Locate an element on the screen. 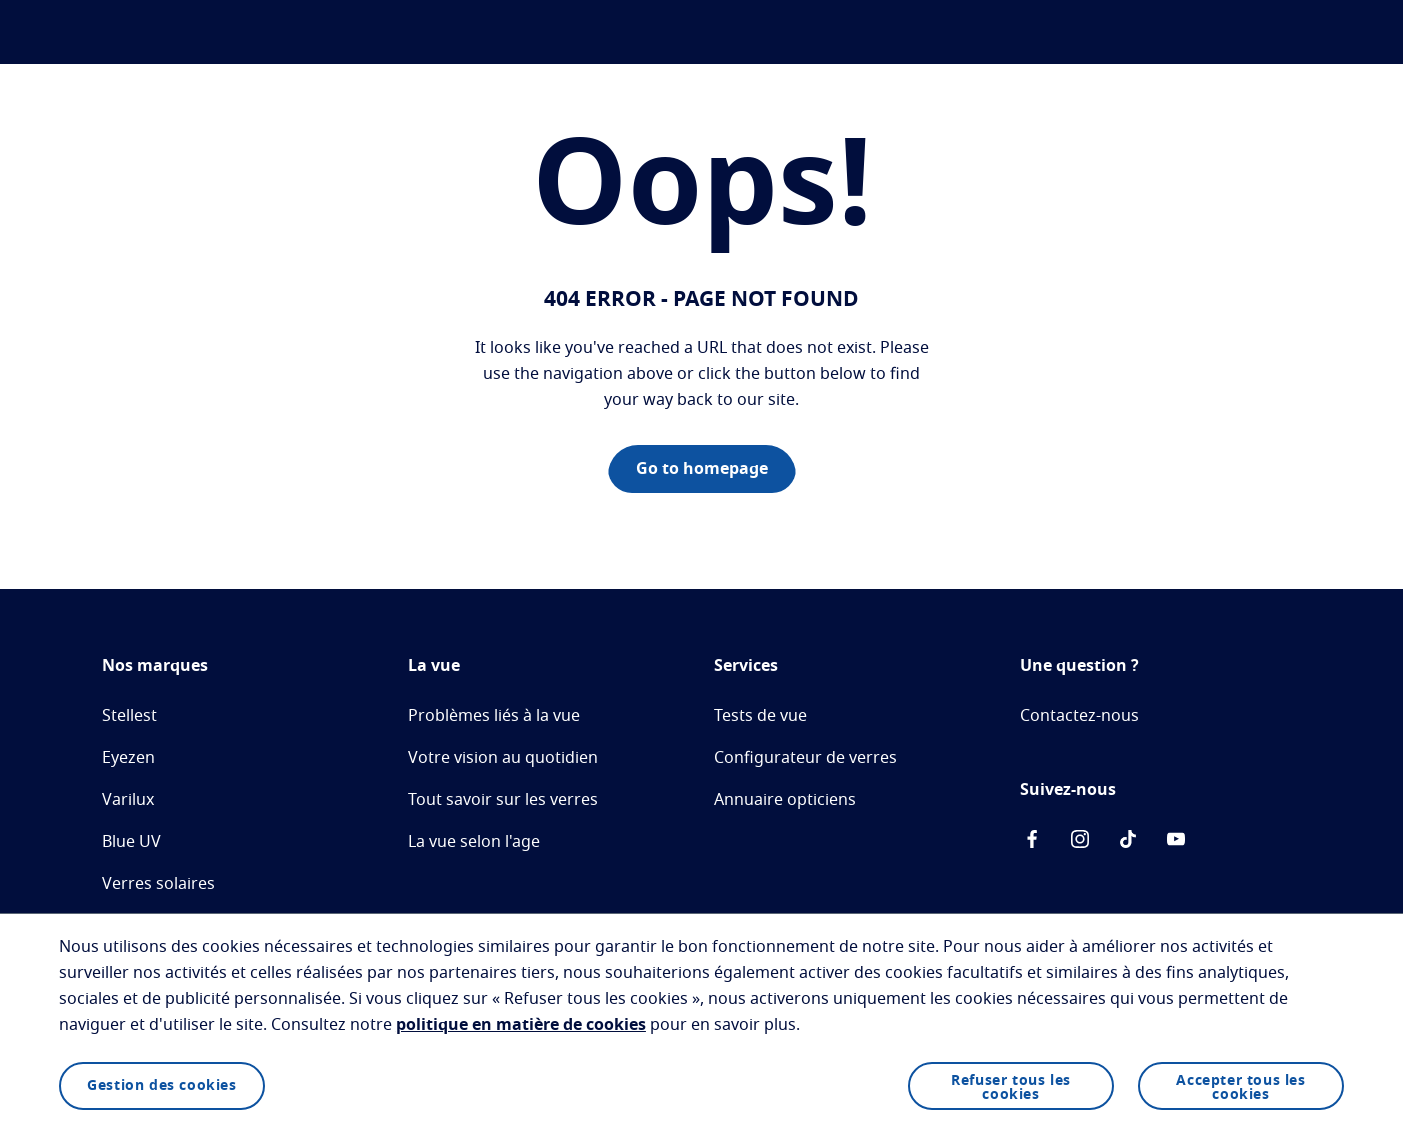 Image resolution: width=1403 pixels, height=1138 pixels. Tout savoir sur les verres is located at coordinates (503, 800).